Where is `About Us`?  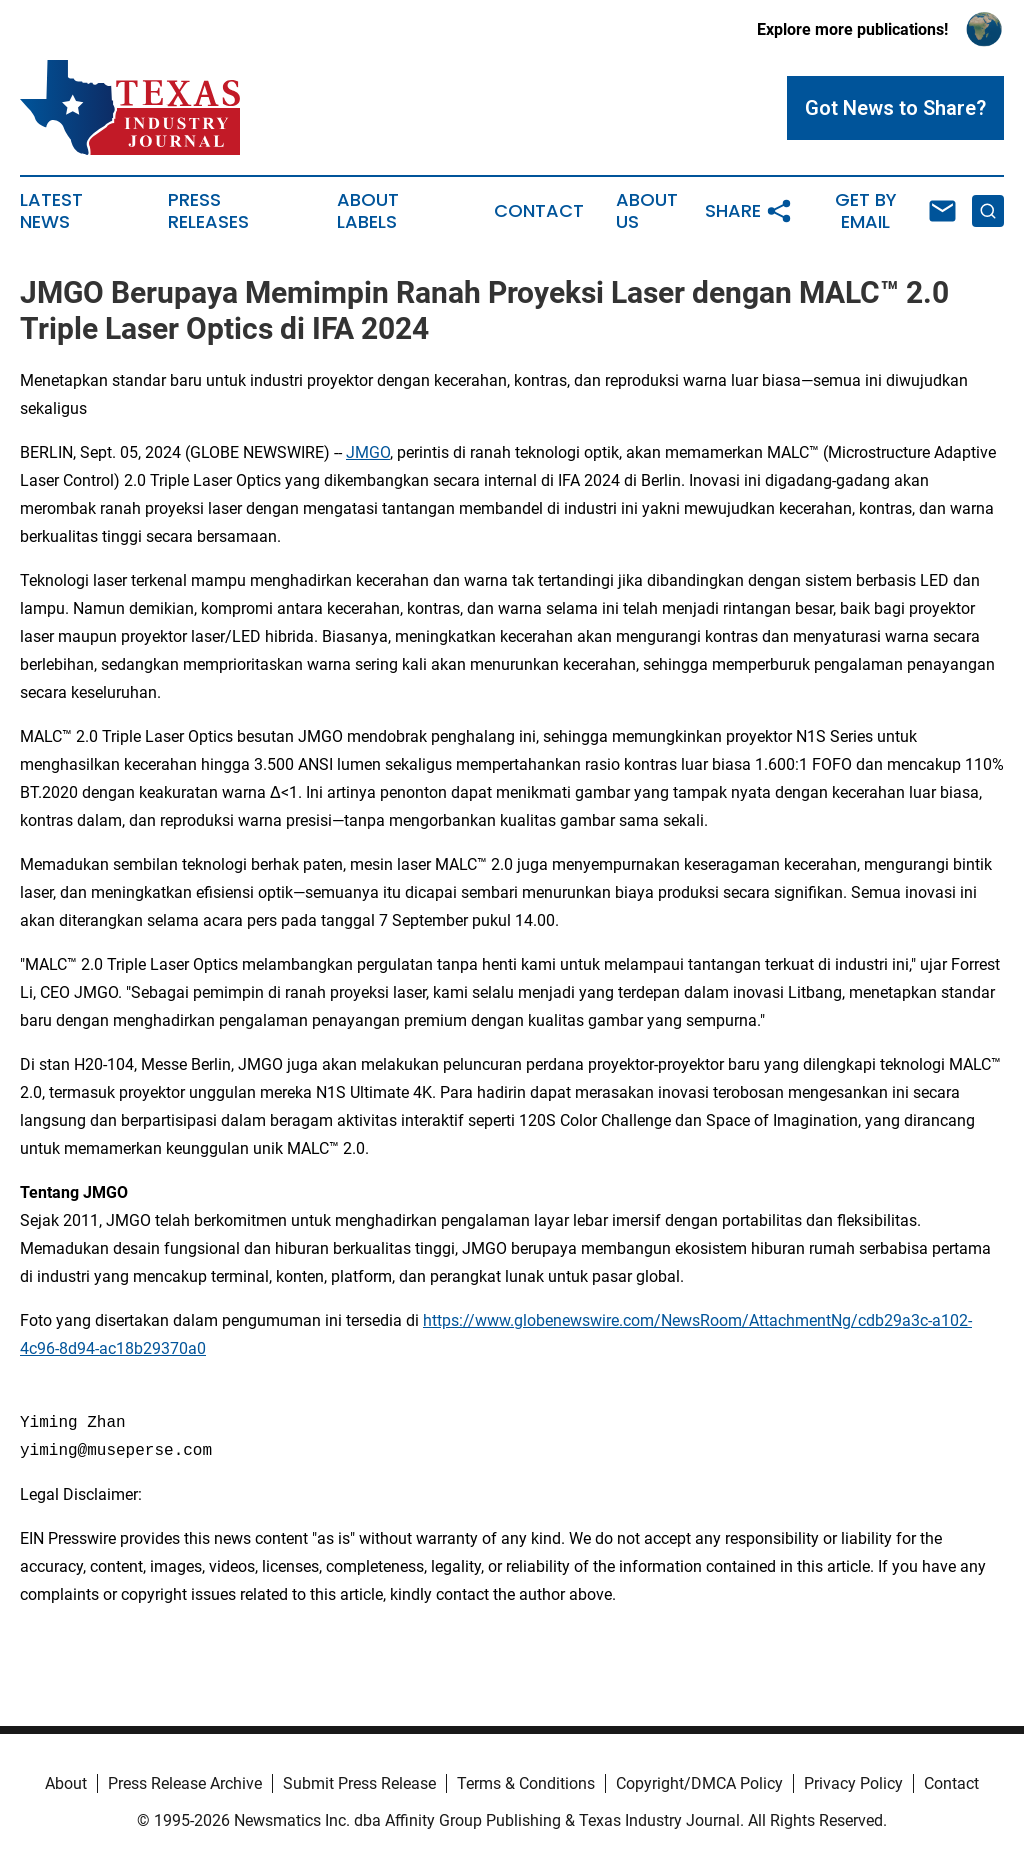
About Us is located at coordinates (647, 211).